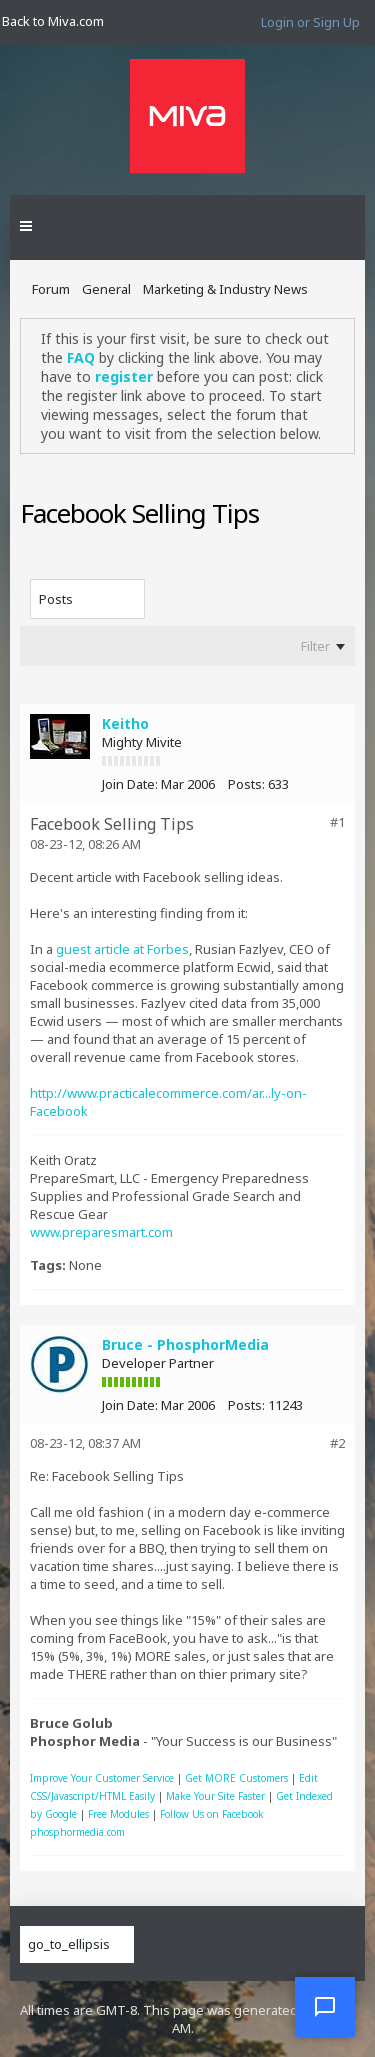 The image size is (375, 2057). Describe the element at coordinates (236, 1778) in the screenshot. I see `Get MORE Customers` at that location.